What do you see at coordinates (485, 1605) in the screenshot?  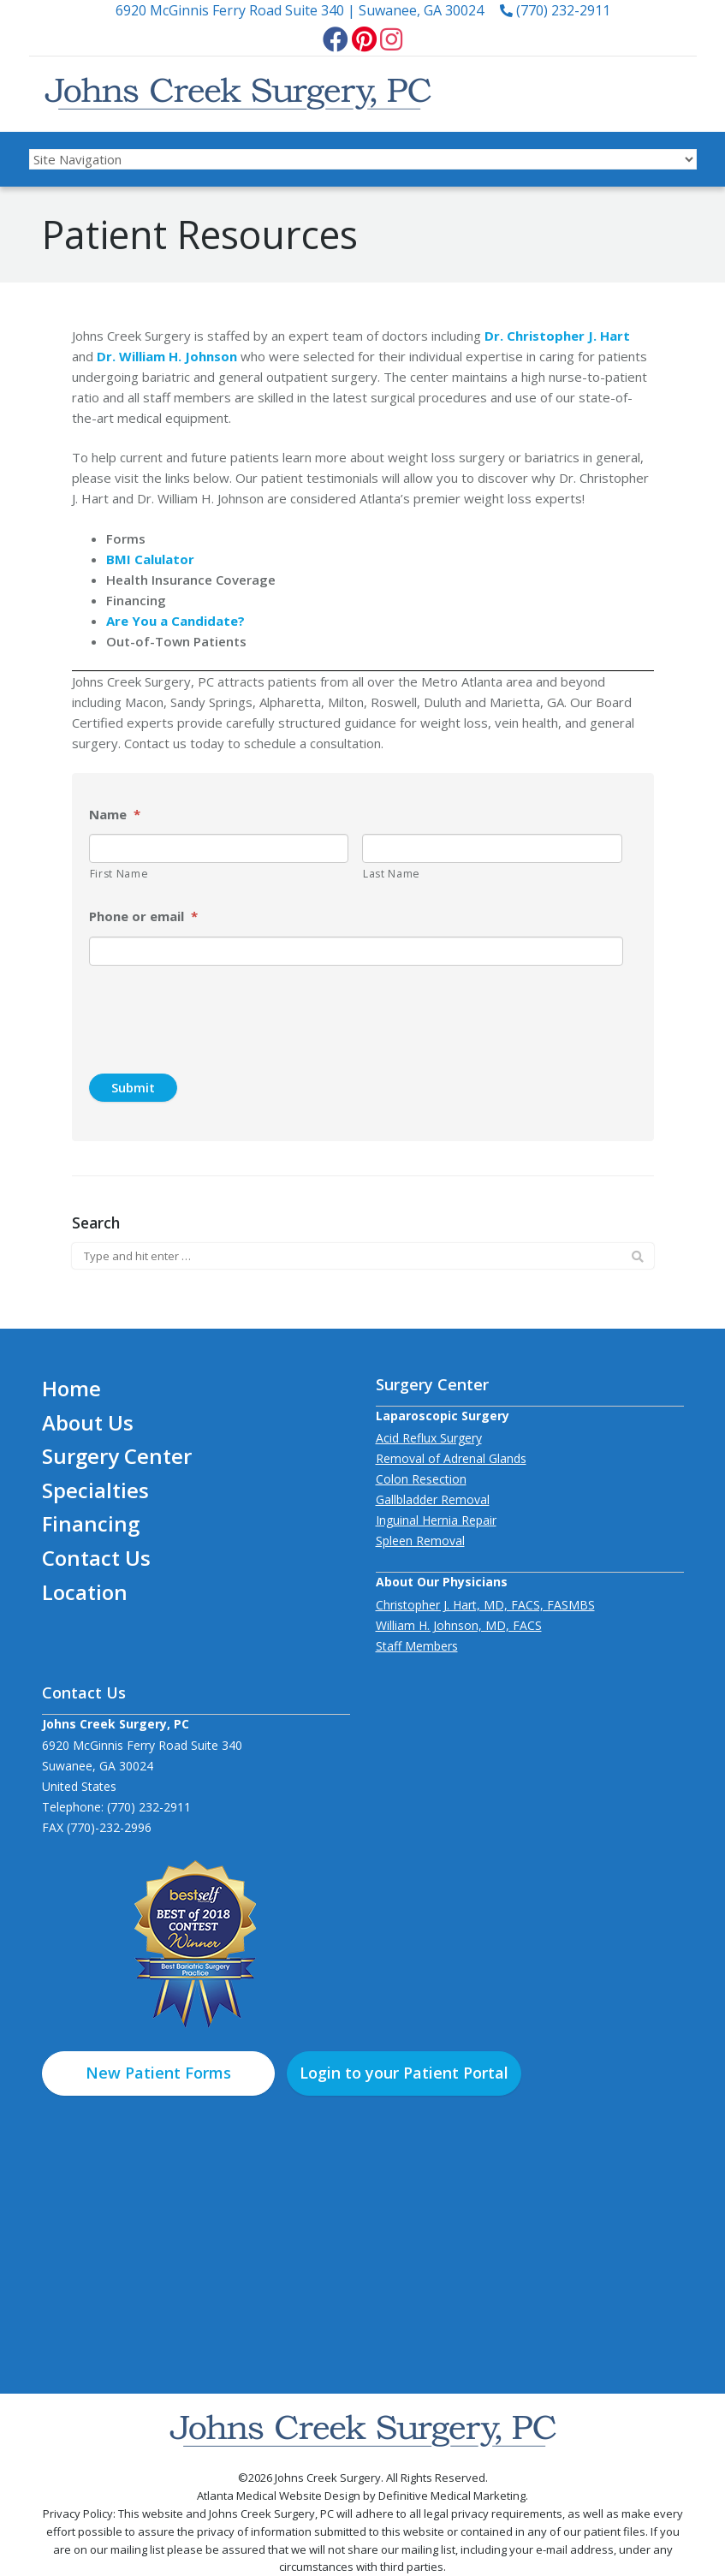 I see `Christopher J. Hart, MD, FACS, FASMBS` at bounding box center [485, 1605].